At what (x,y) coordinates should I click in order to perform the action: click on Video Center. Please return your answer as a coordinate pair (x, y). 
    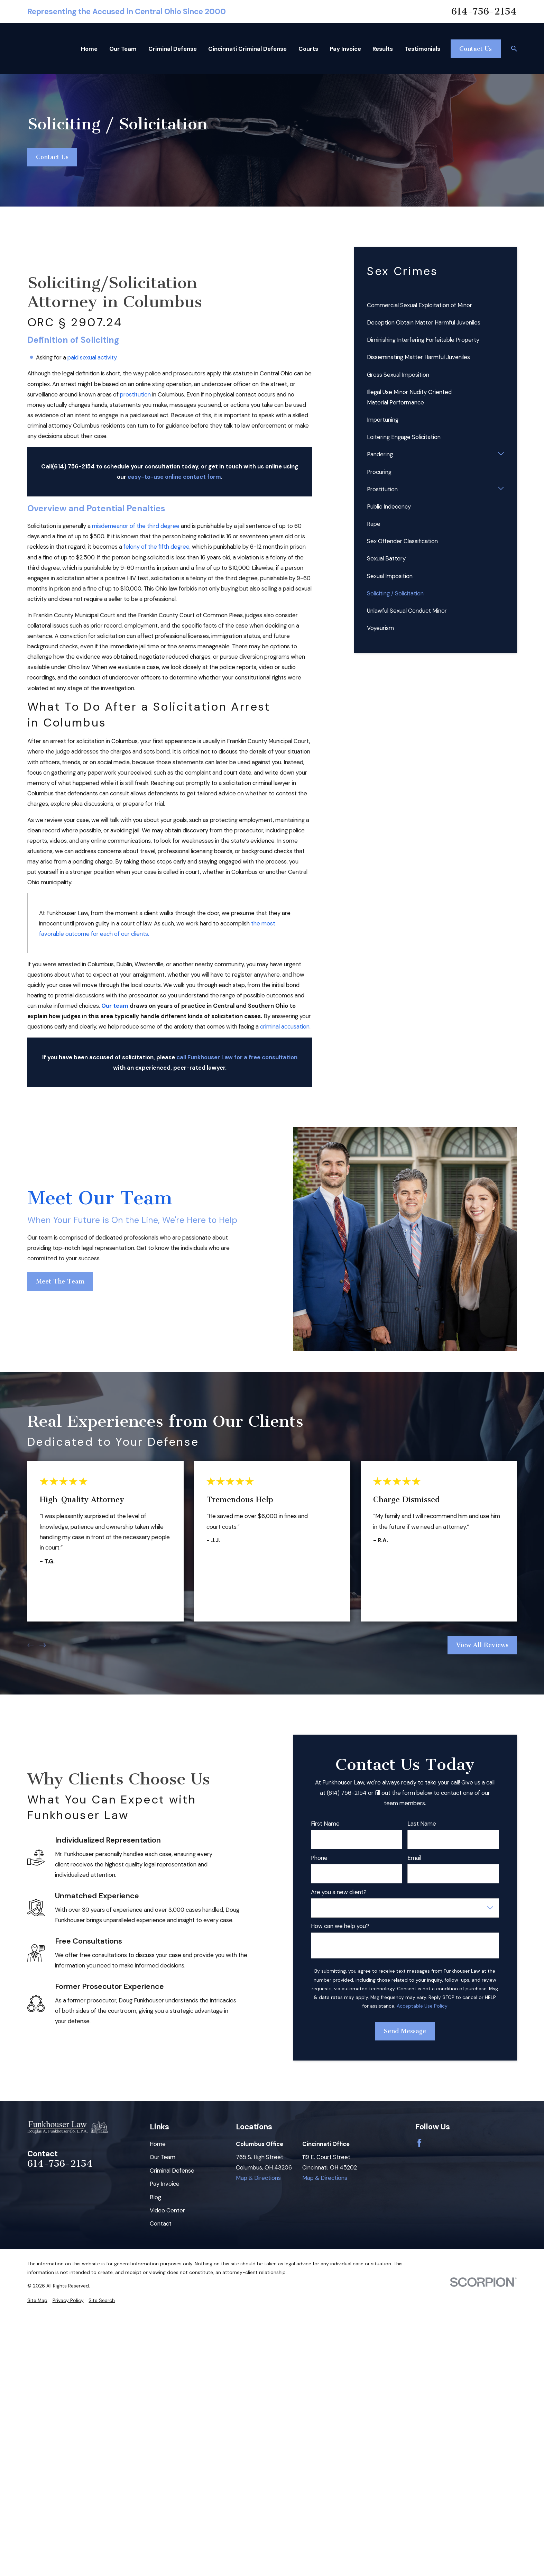
    Looking at the image, I should click on (167, 2210).